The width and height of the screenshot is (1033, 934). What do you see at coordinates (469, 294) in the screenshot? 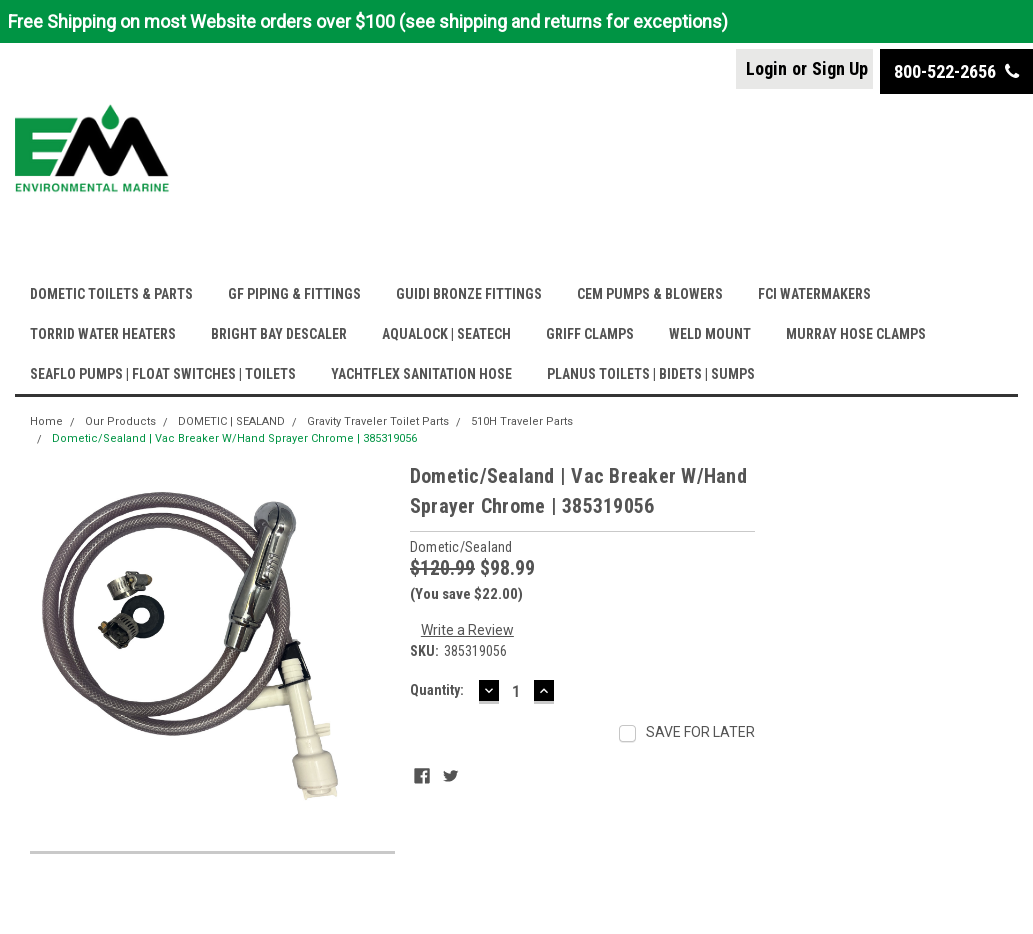
I see `GUIDI BRONZE FITTINGS` at bounding box center [469, 294].